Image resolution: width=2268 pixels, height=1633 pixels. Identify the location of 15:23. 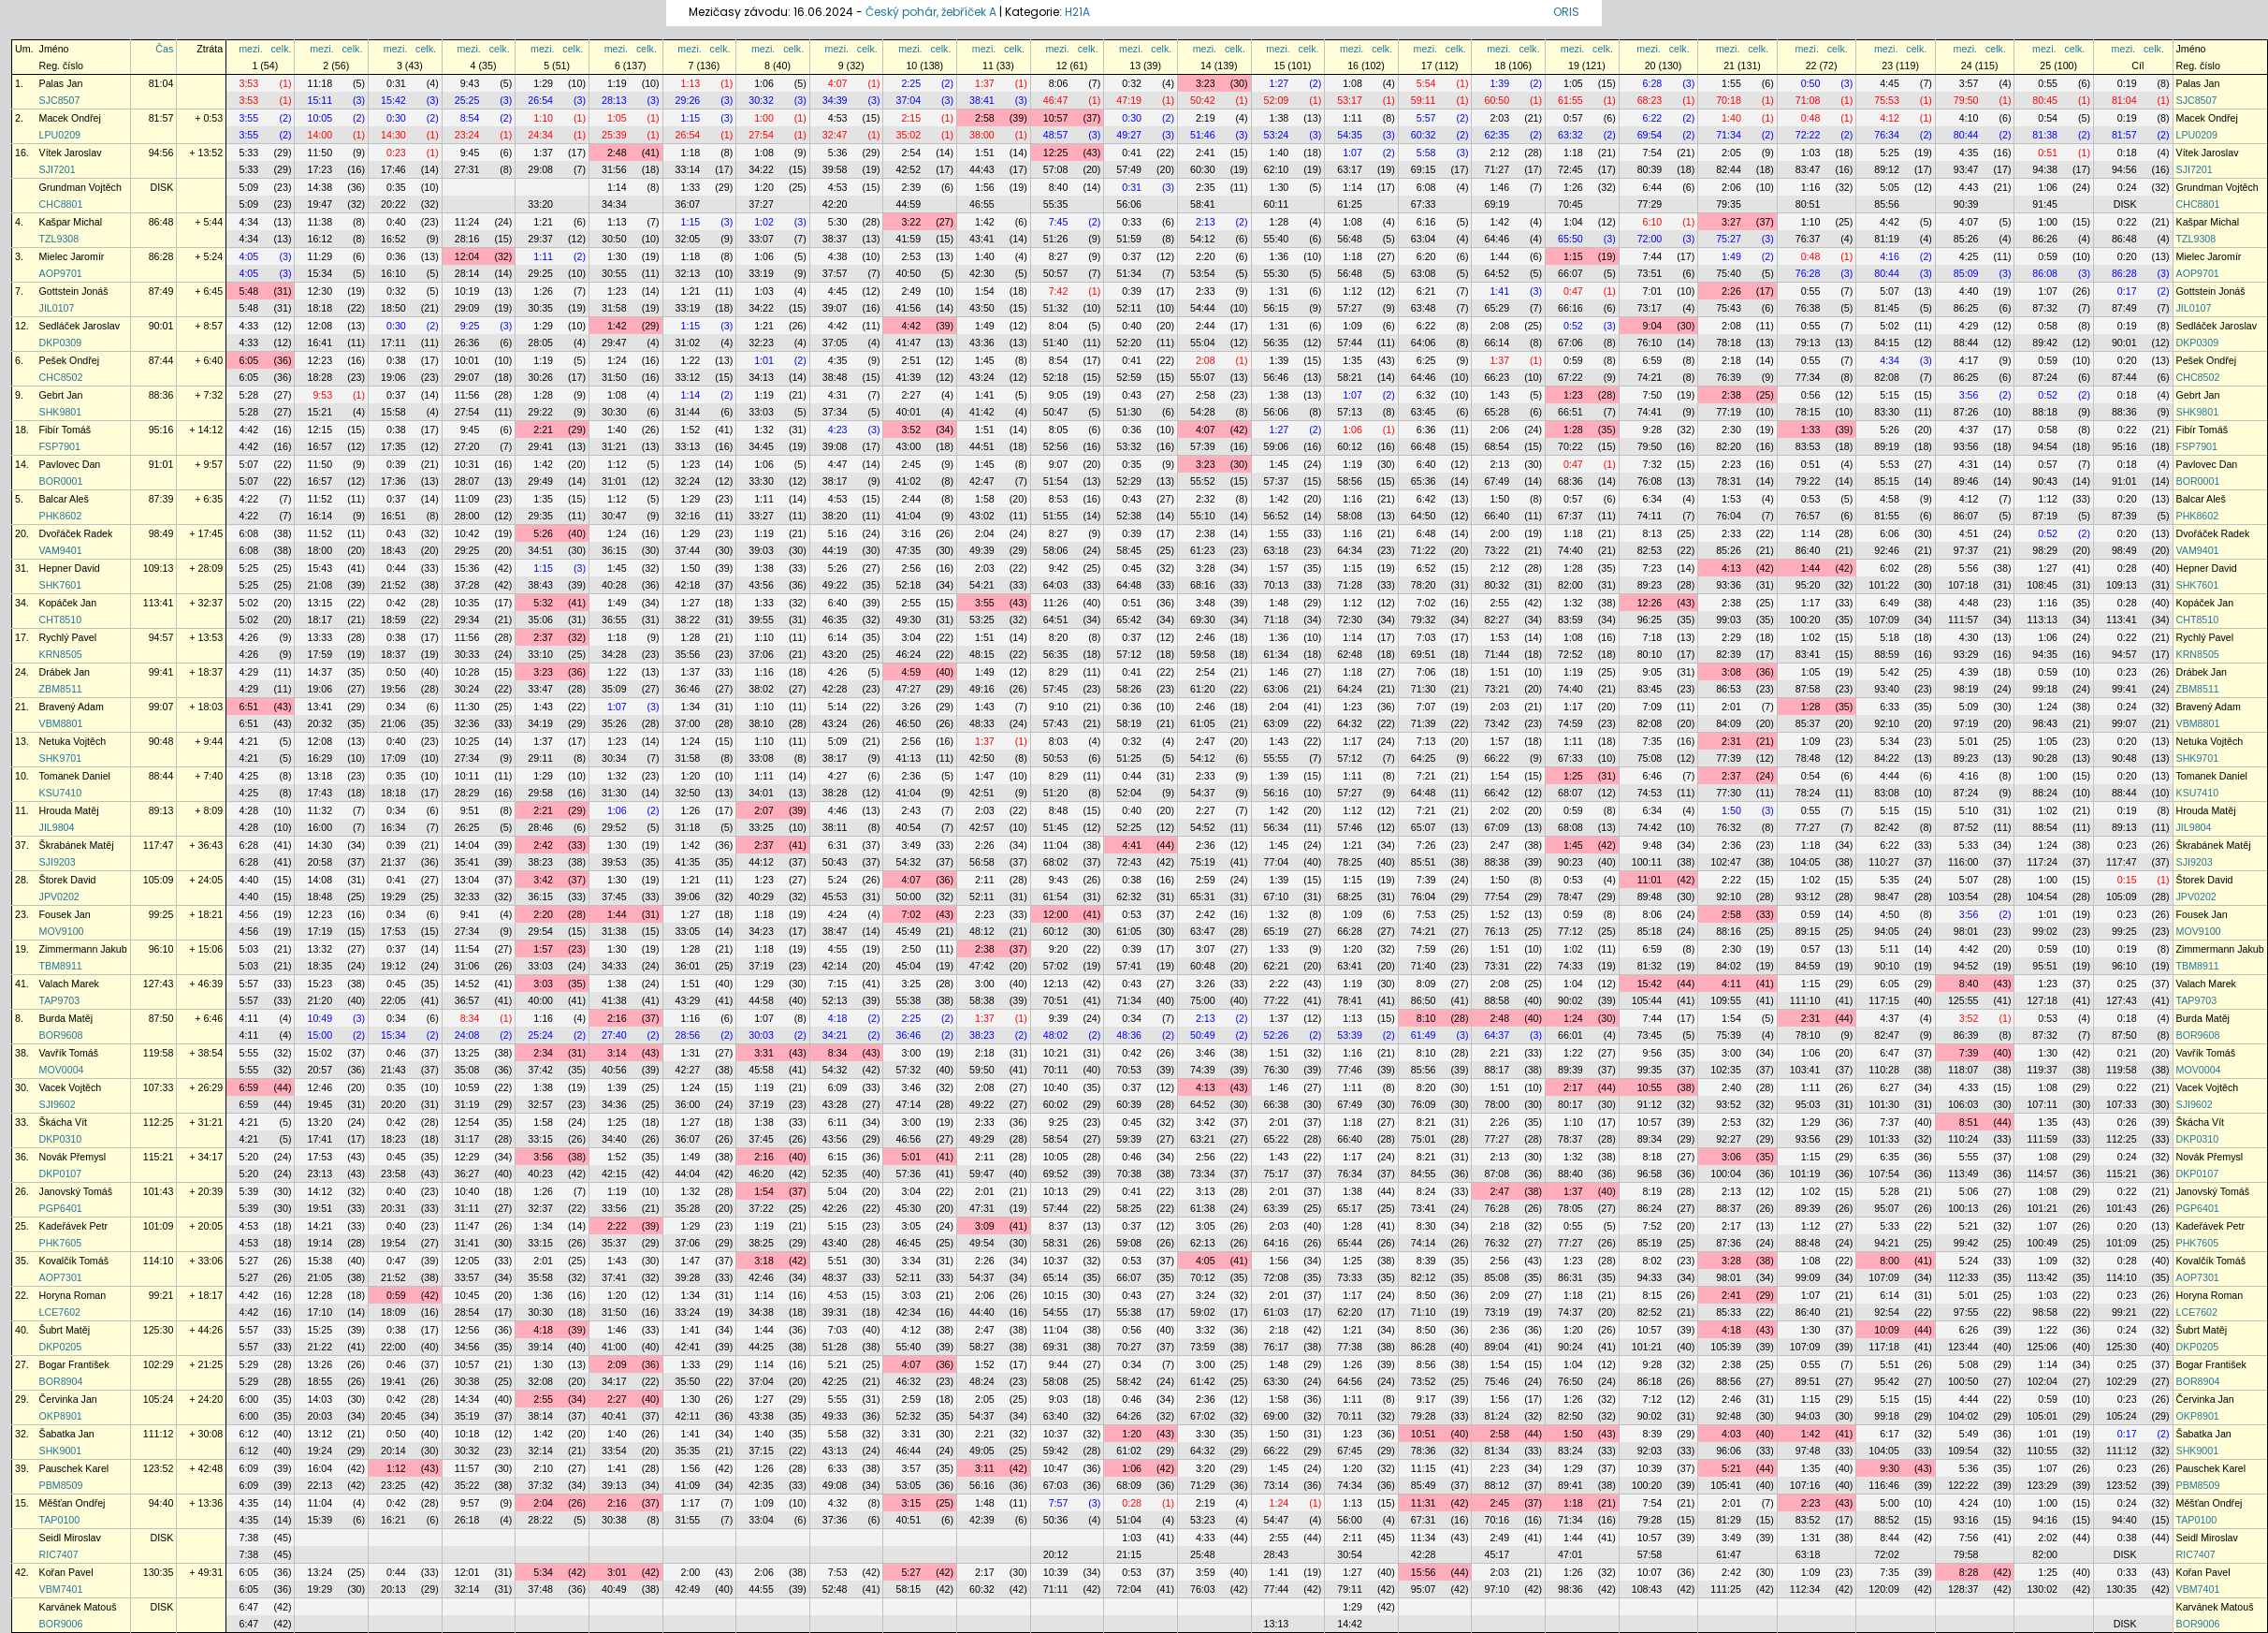
(319, 983).